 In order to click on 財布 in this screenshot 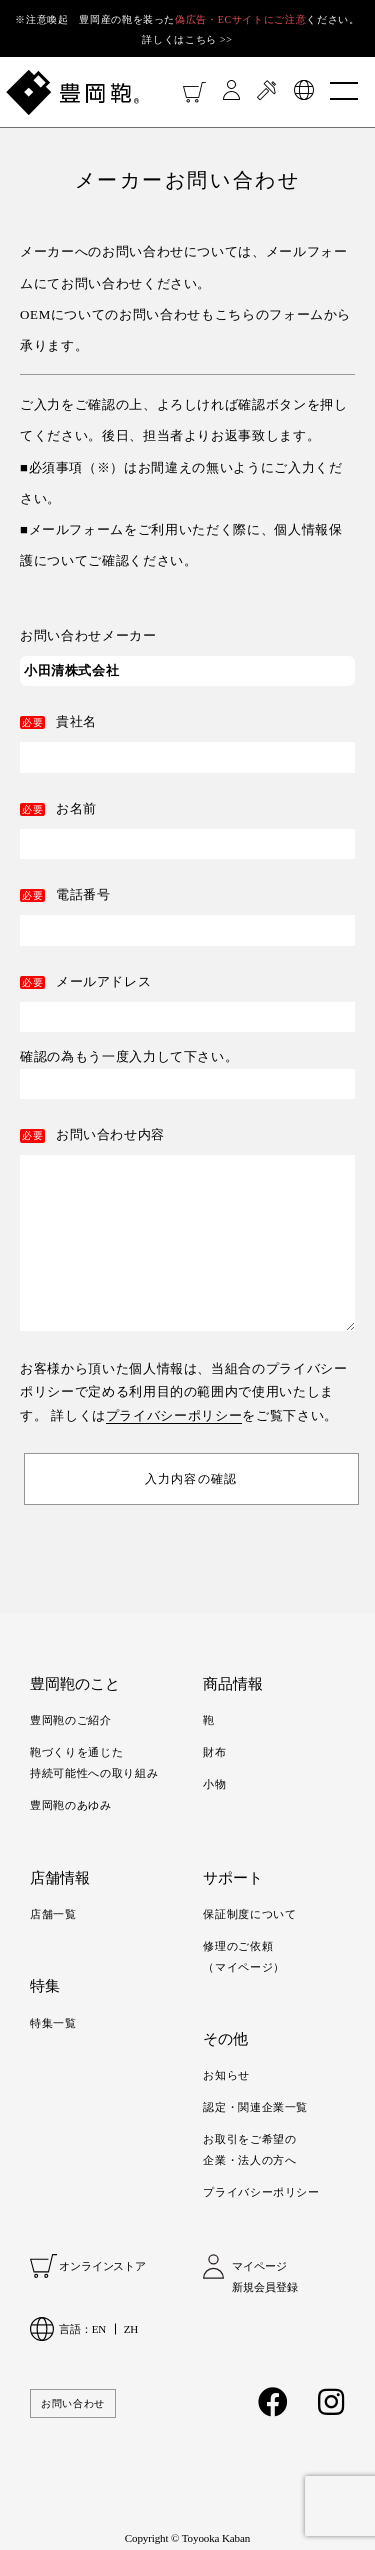, I will do `click(214, 1752)`.